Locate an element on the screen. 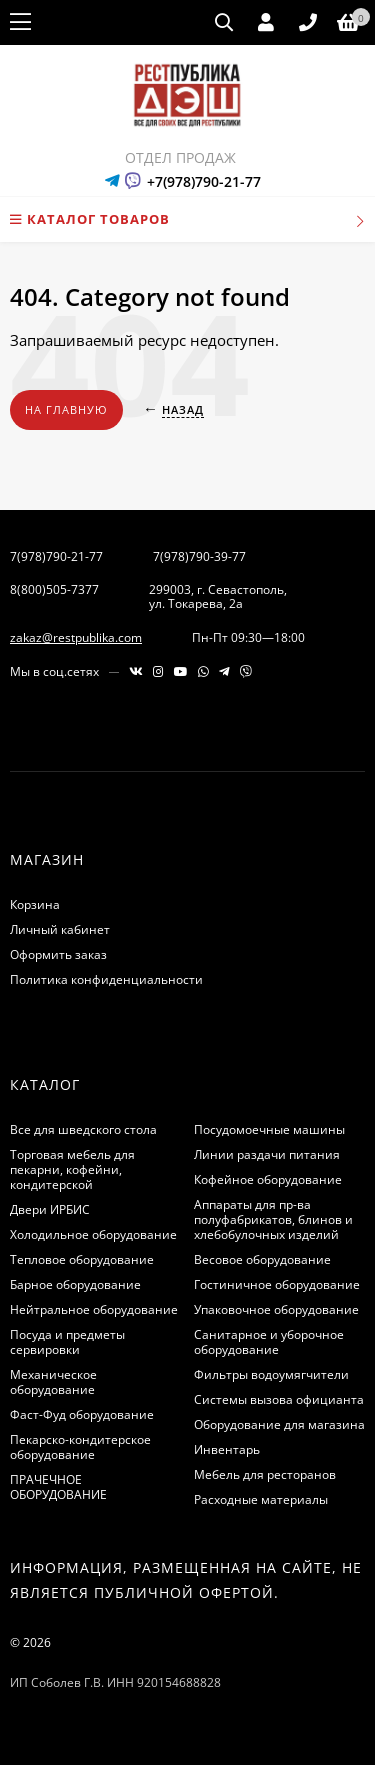 Image resolution: width=375 pixels, height=1765 pixels. Фильтры водоумягчители is located at coordinates (271, 1374).